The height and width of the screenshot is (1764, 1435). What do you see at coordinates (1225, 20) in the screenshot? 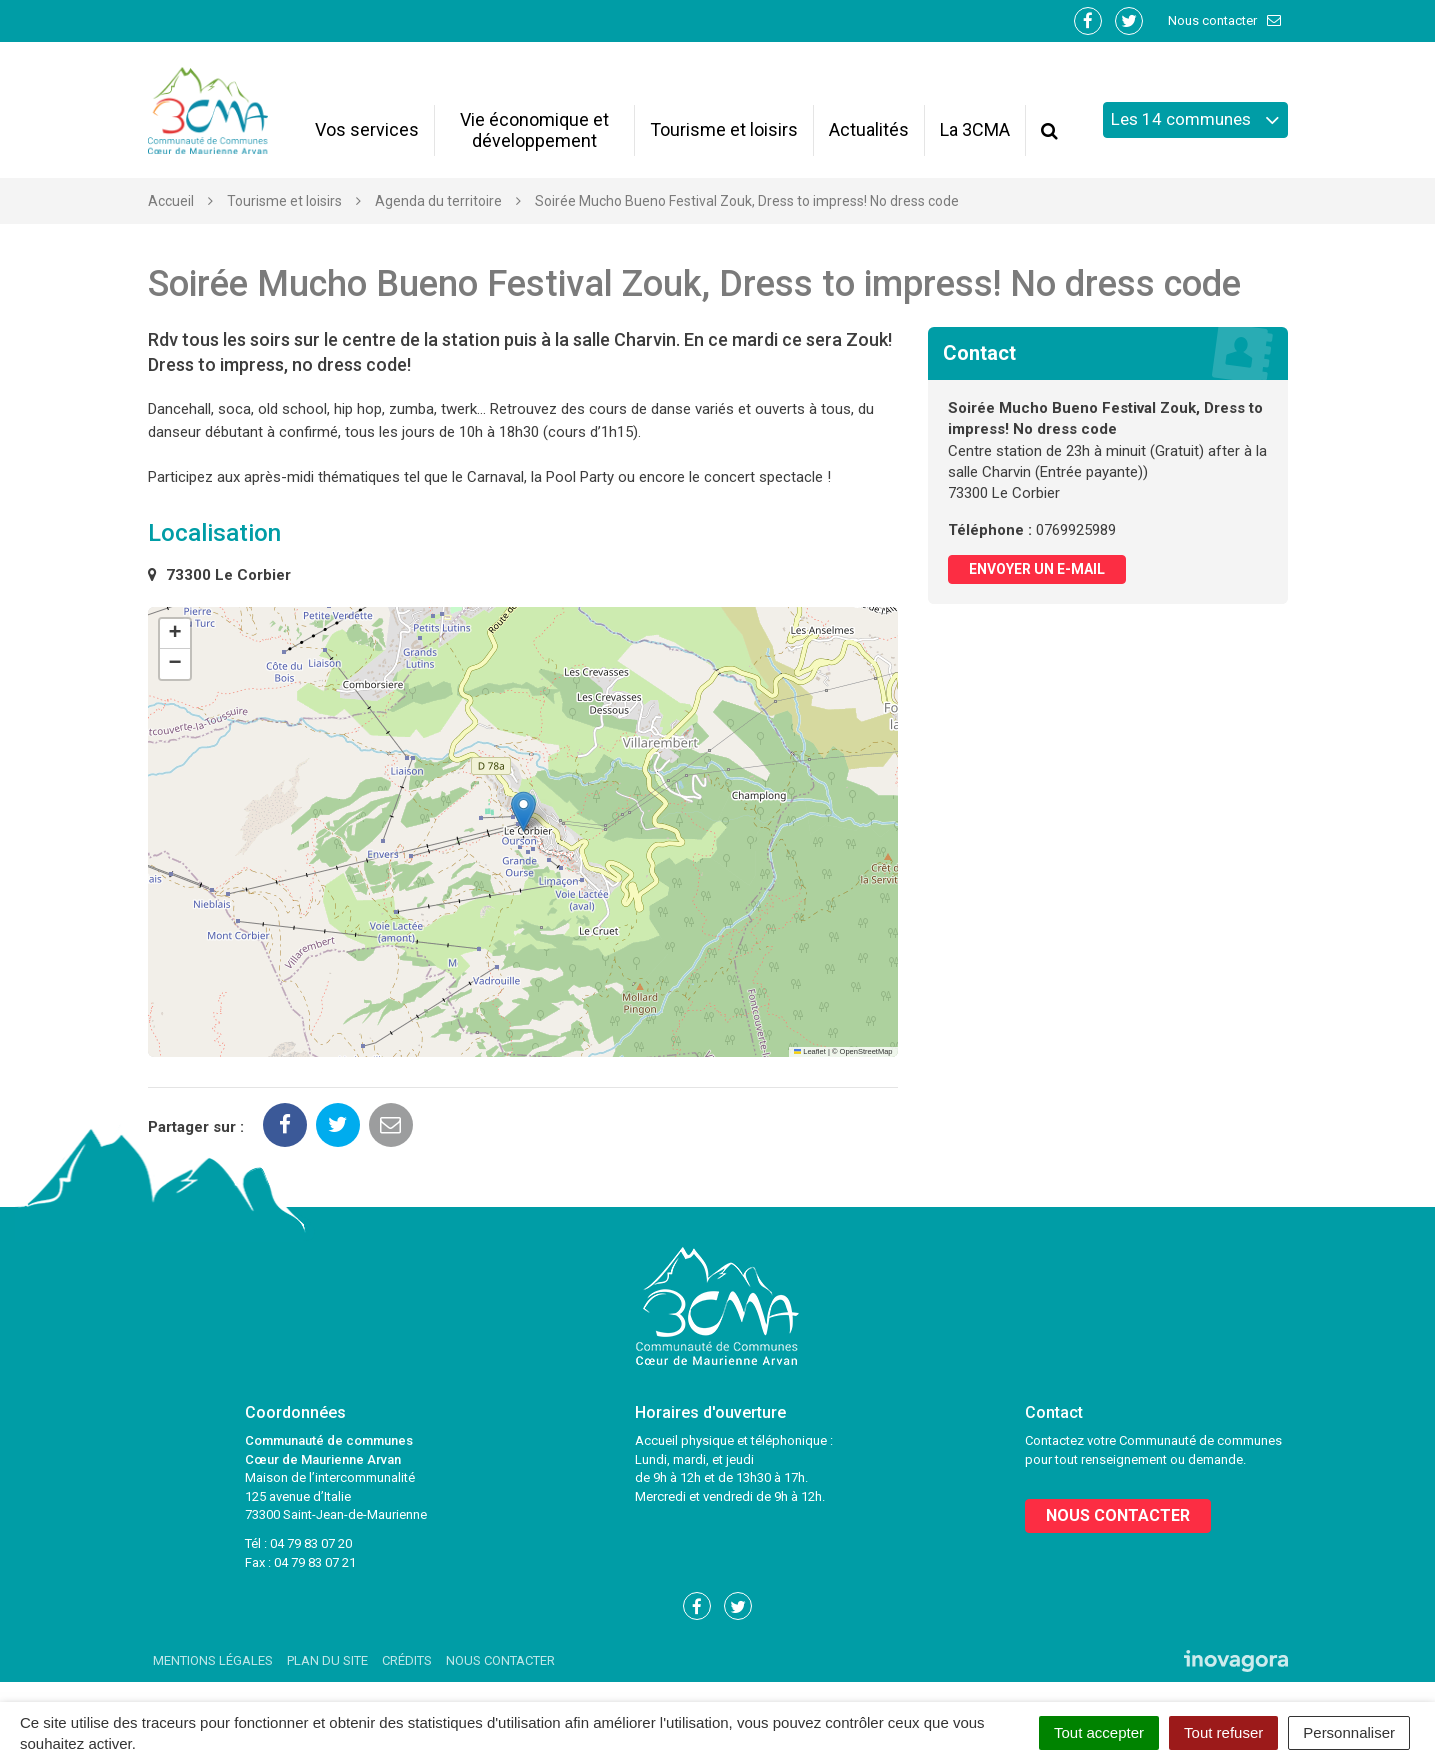
I see `Nous contacter` at bounding box center [1225, 20].